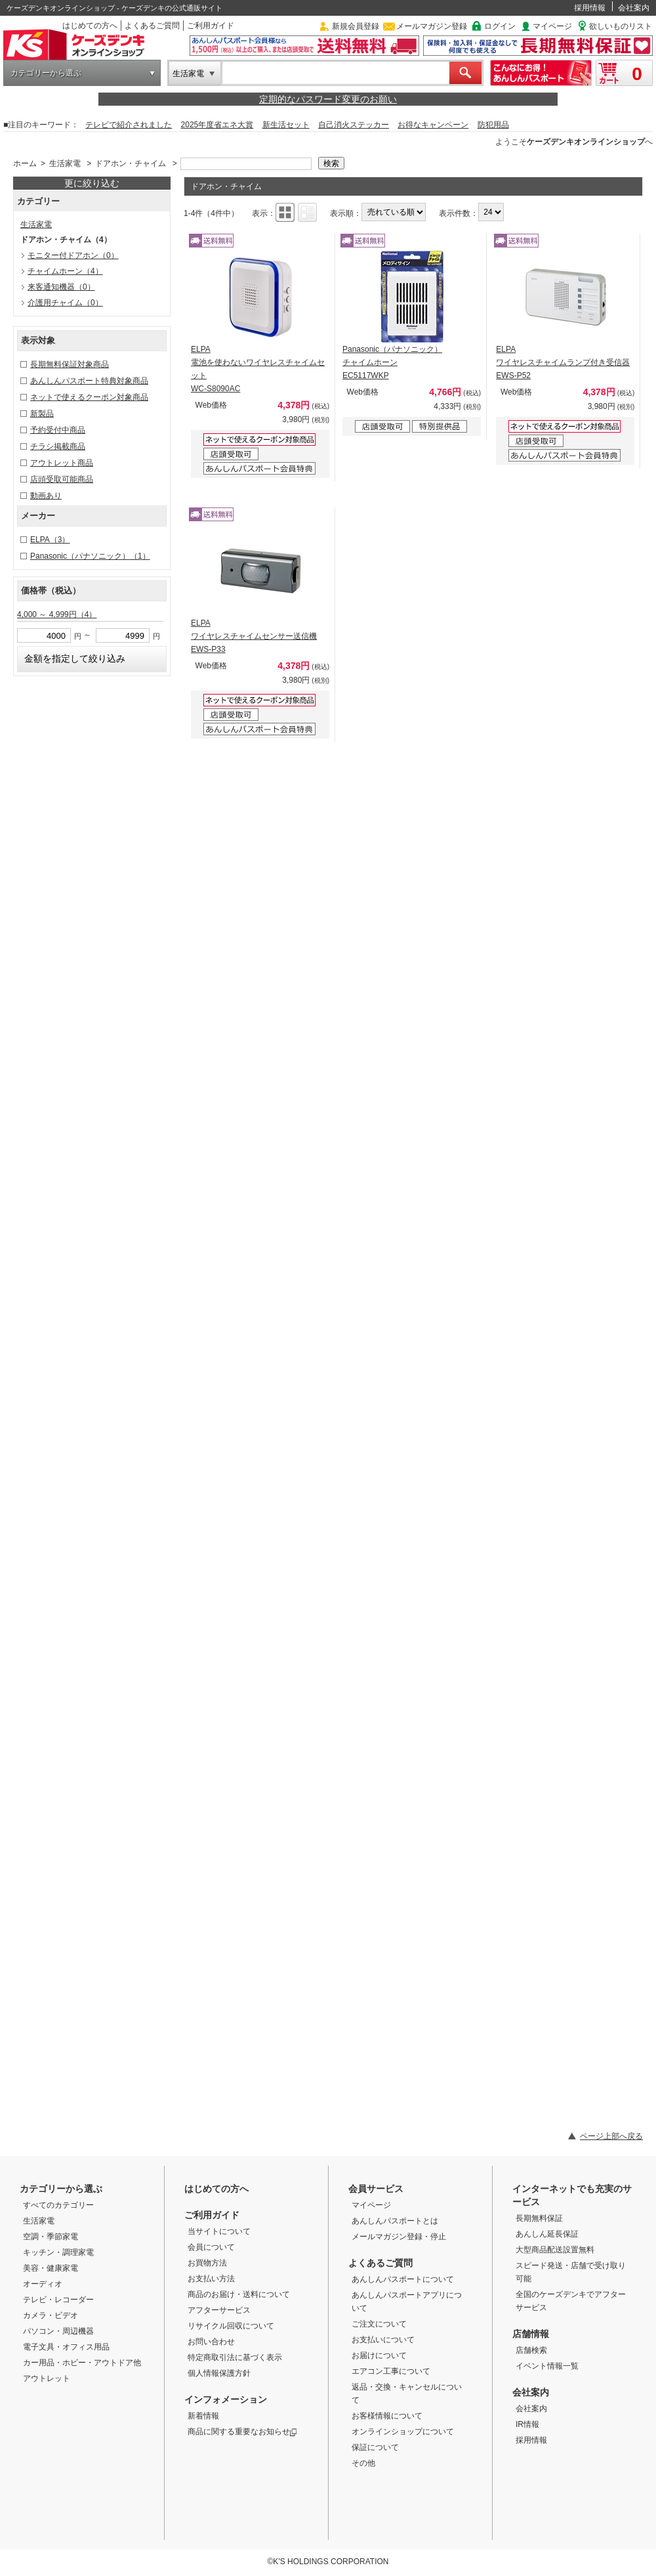 The height and width of the screenshot is (2576, 656). What do you see at coordinates (500, 26) in the screenshot?
I see `ログイン` at bounding box center [500, 26].